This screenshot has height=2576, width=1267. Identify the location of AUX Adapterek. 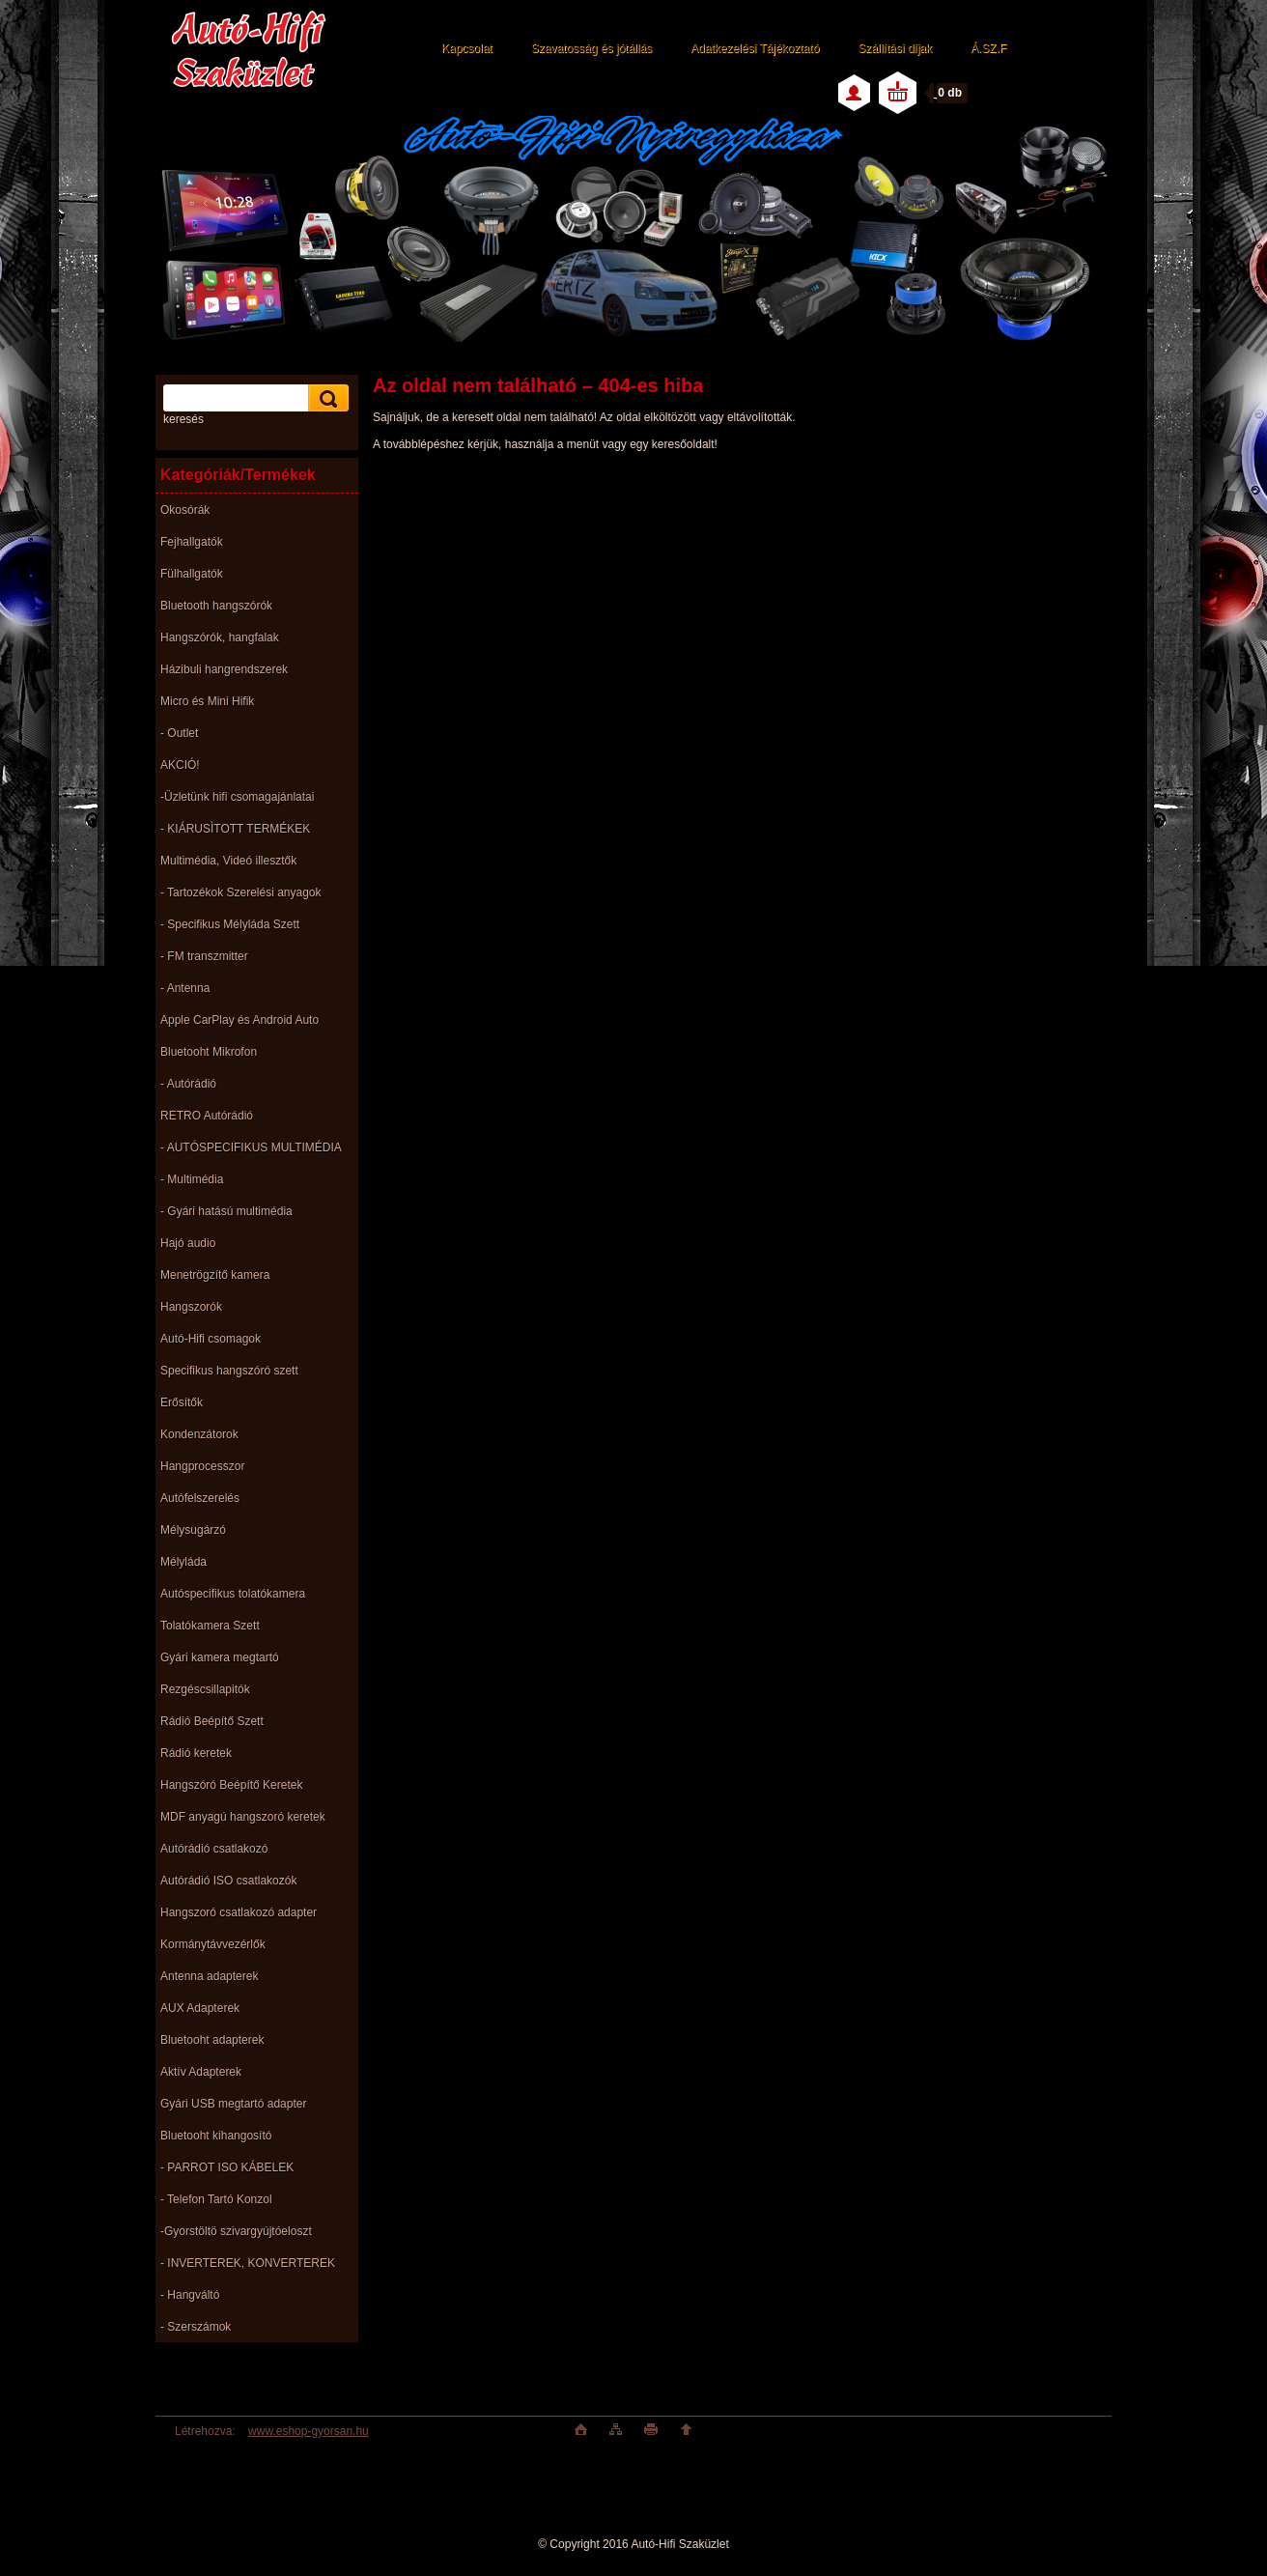
(199, 2008).